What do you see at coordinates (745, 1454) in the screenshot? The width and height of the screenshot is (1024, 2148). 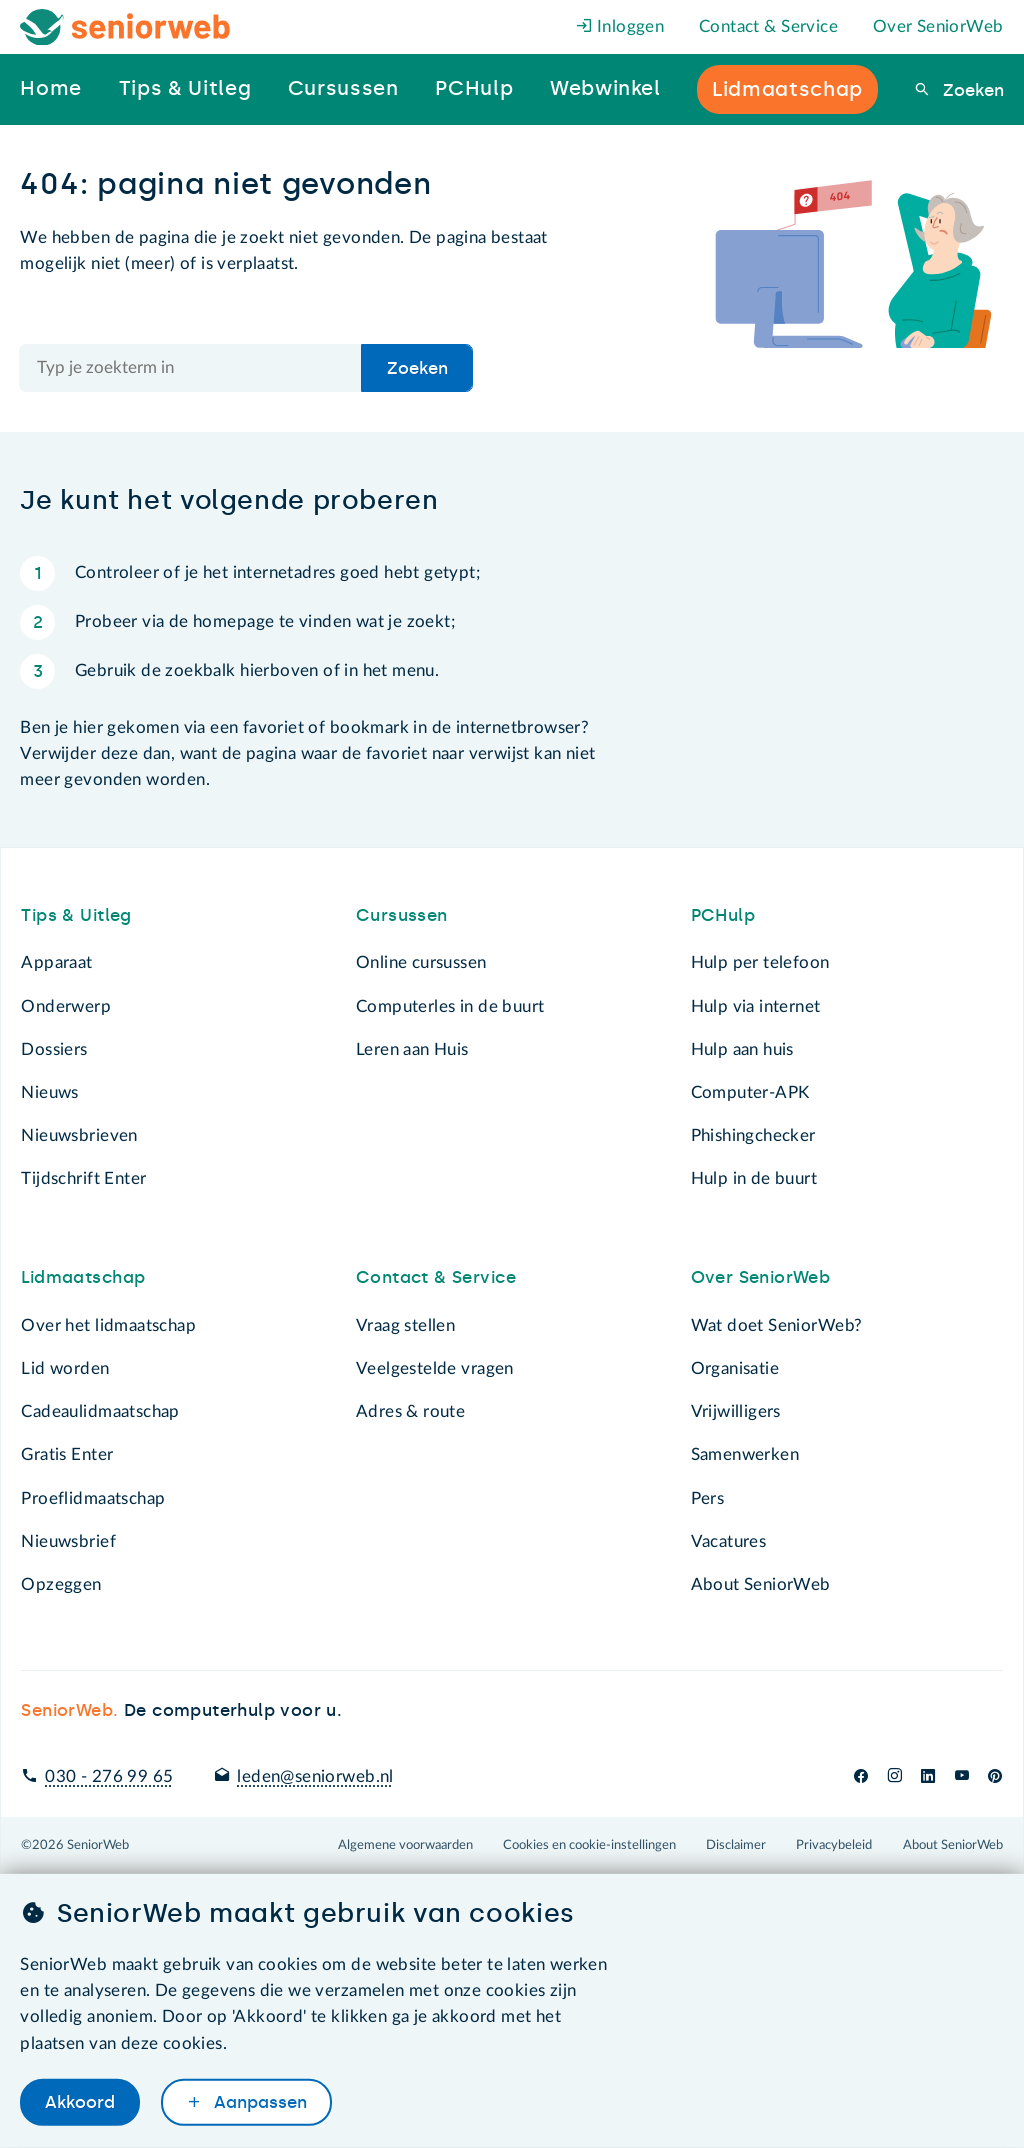 I see `Samenwerken` at bounding box center [745, 1454].